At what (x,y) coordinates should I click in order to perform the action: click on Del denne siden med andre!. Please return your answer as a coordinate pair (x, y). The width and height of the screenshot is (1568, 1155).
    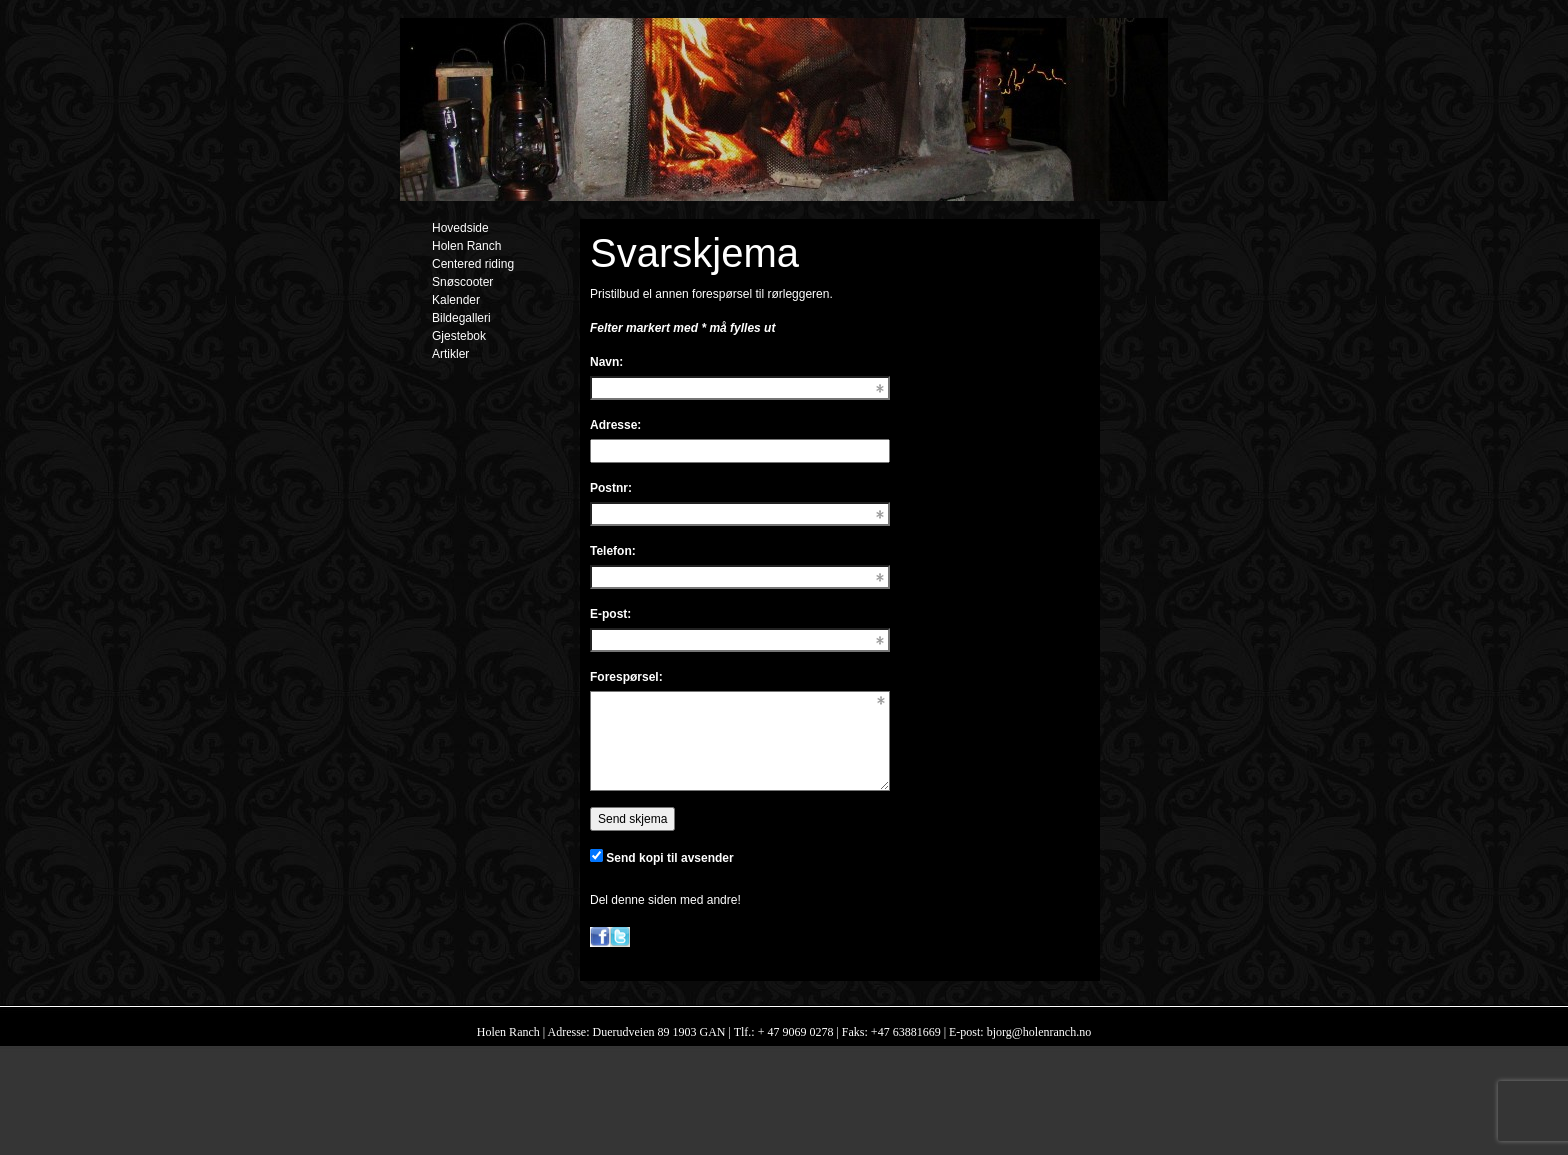
    Looking at the image, I should click on (665, 900).